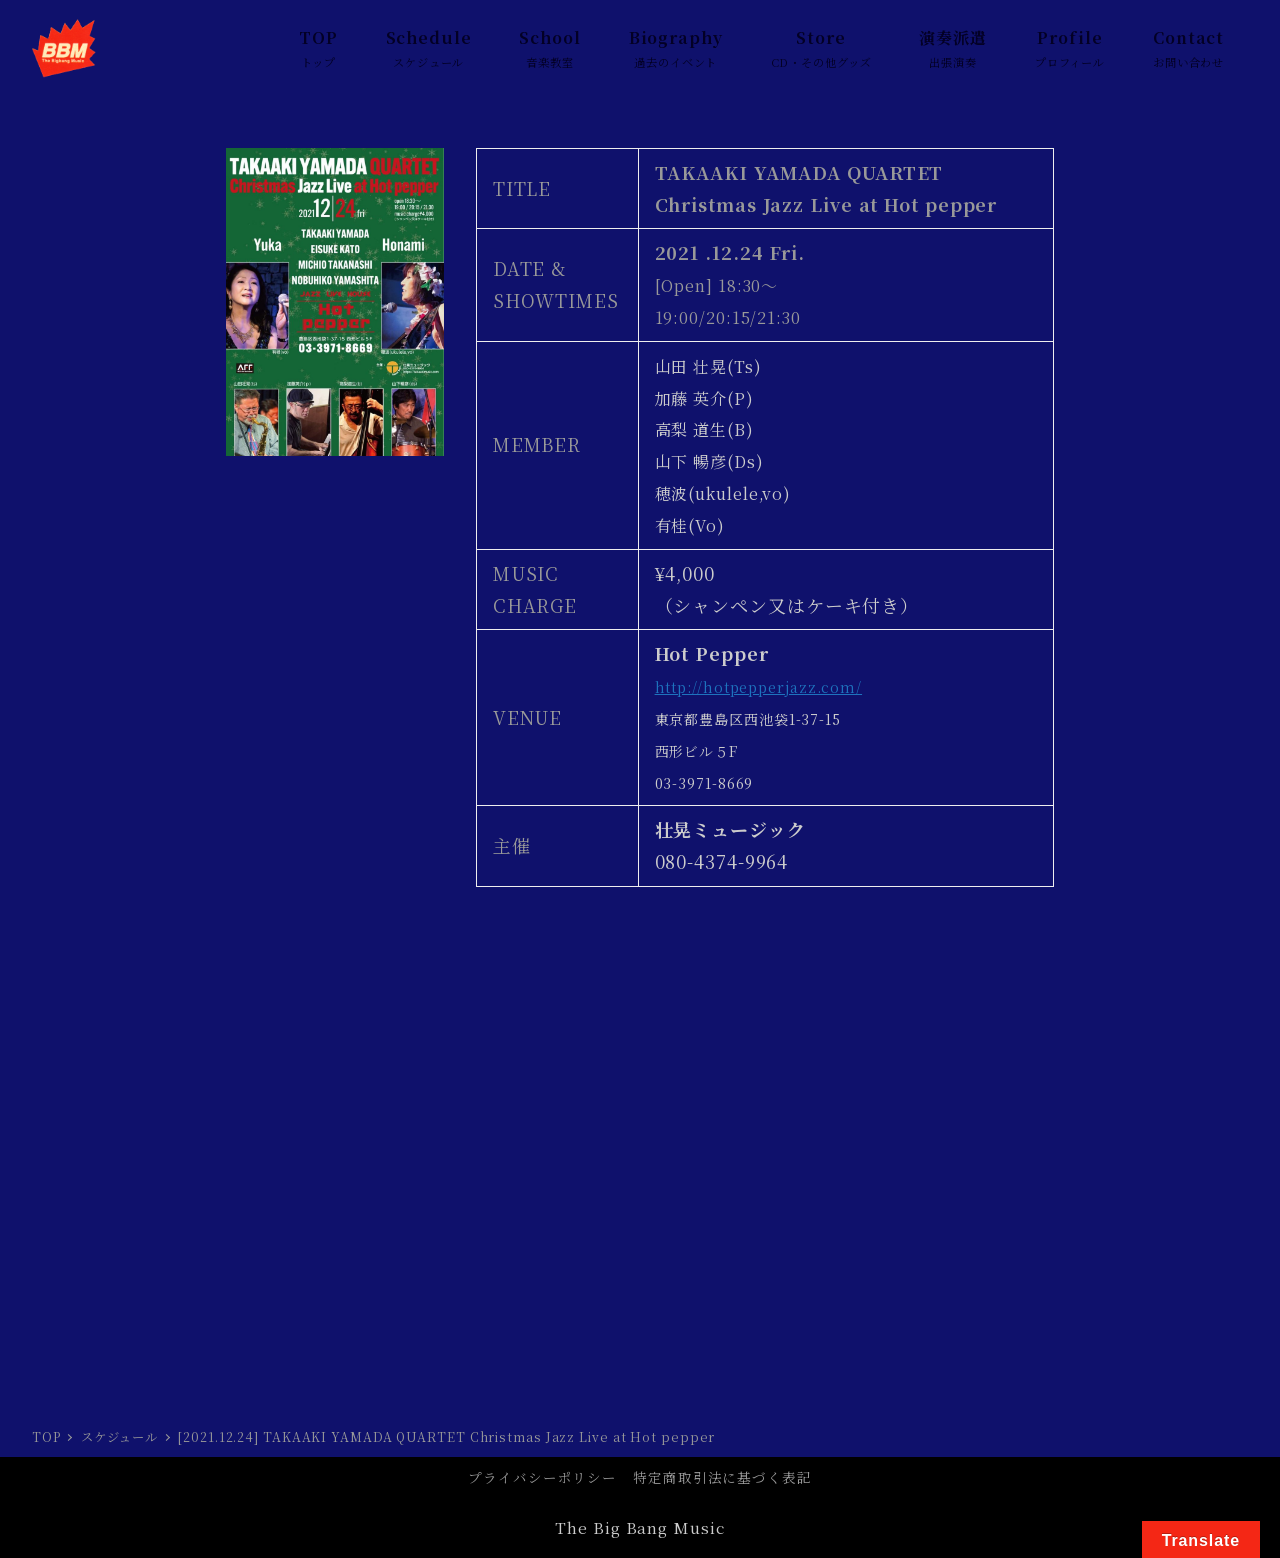 The width and height of the screenshot is (1280, 1558). I want to click on http://hotpepperjazz.com/, so click(759, 687).